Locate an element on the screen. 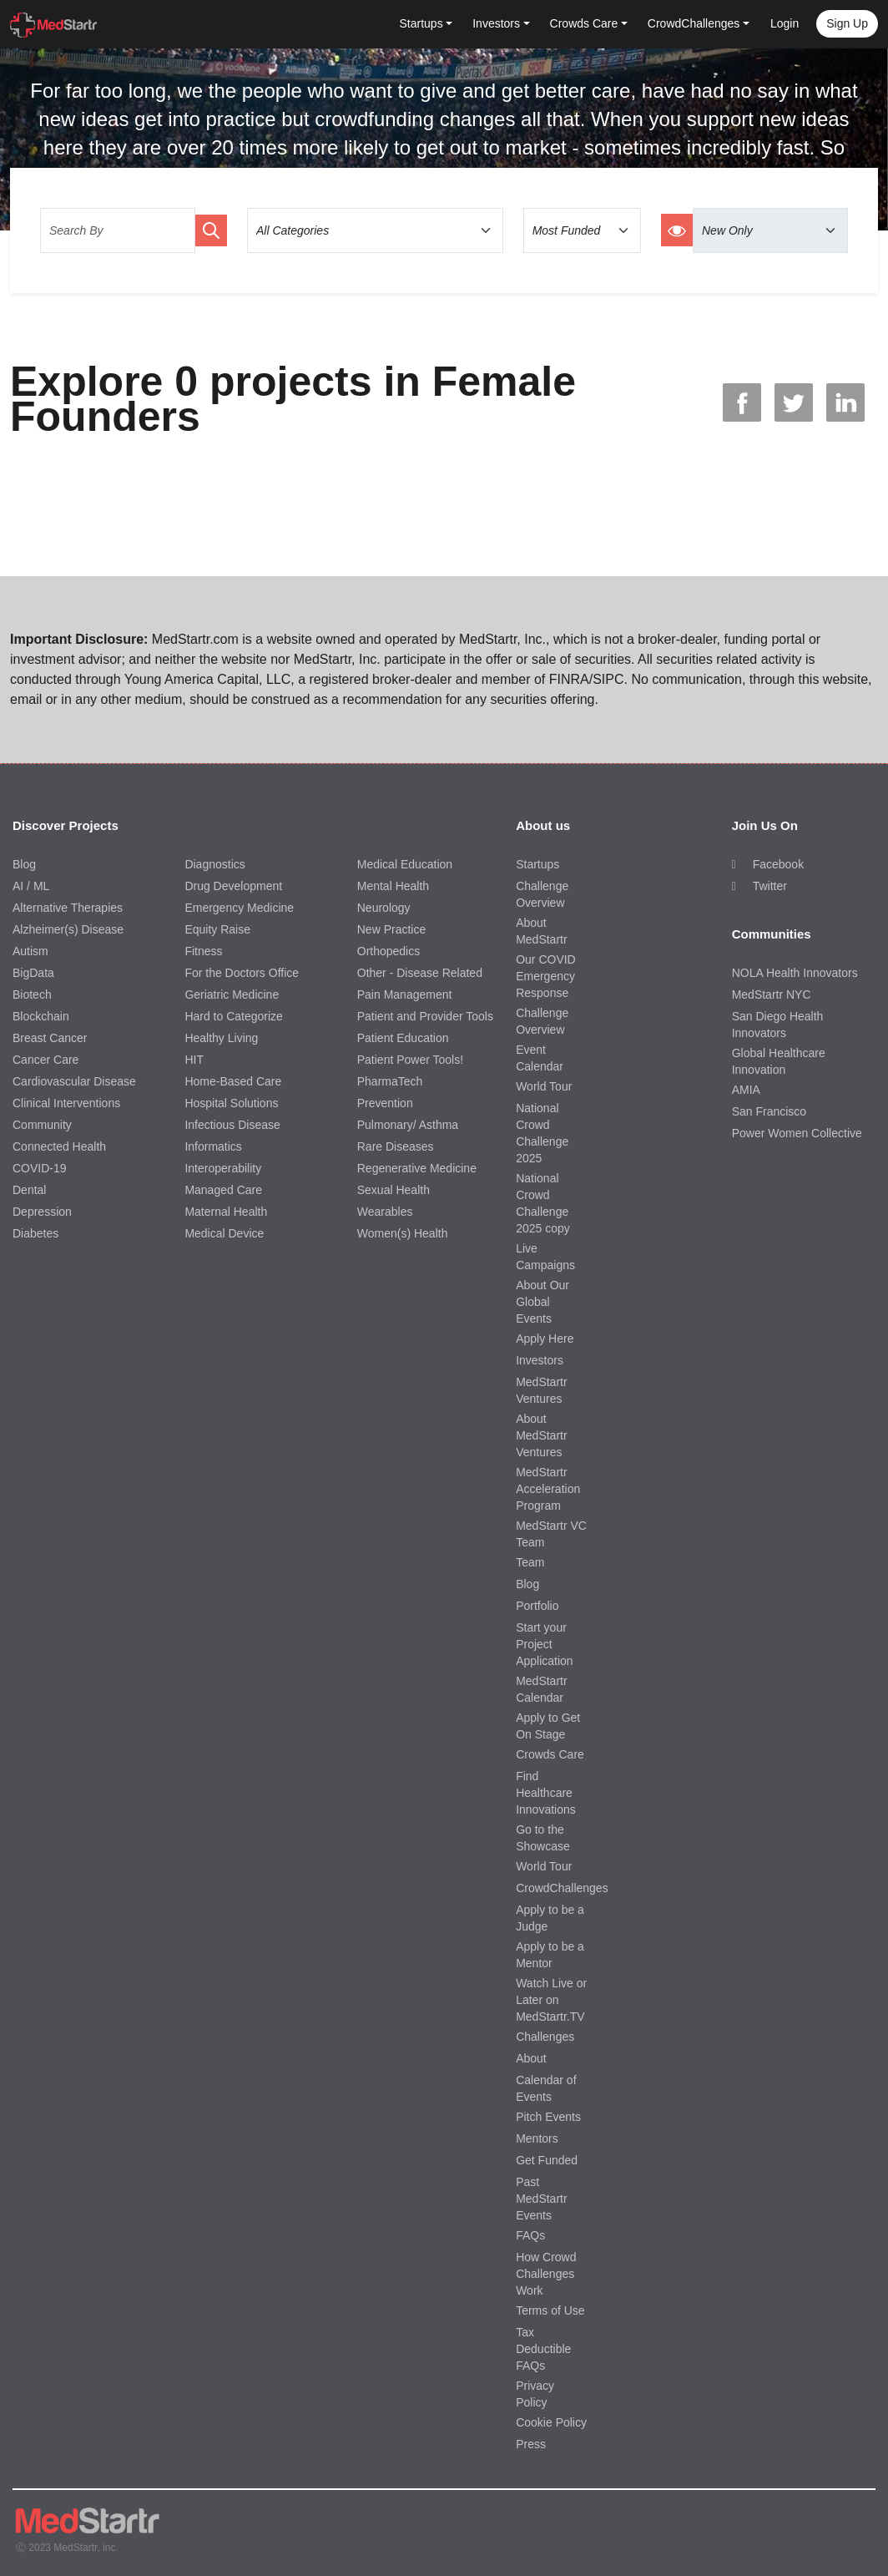 The height and width of the screenshot is (2576, 888). Medical Device is located at coordinates (224, 1233).